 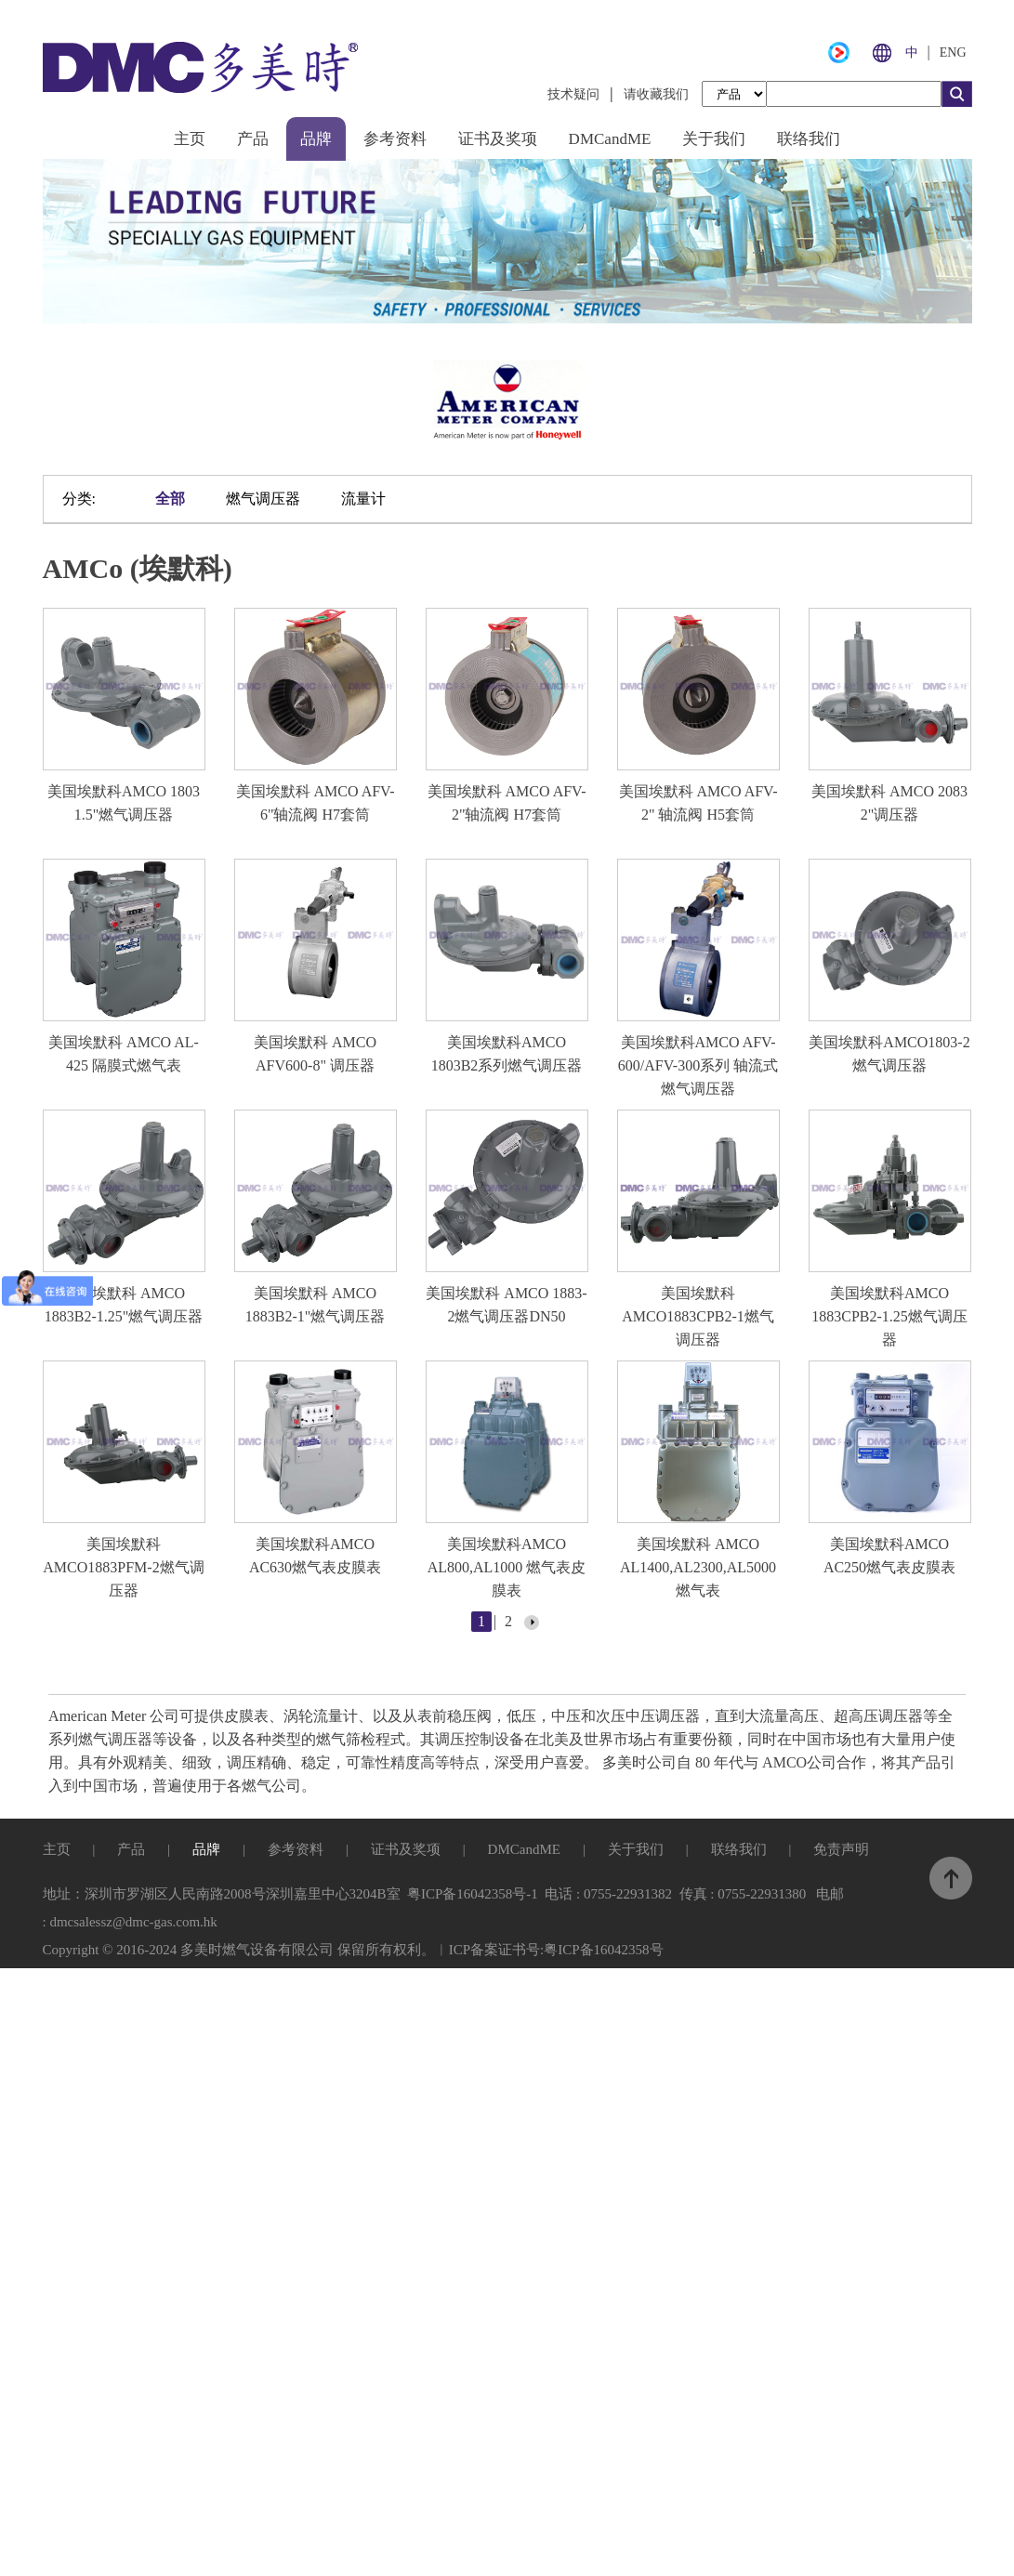 What do you see at coordinates (610, 139) in the screenshot?
I see `DMCandME` at bounding box center [610, 139].